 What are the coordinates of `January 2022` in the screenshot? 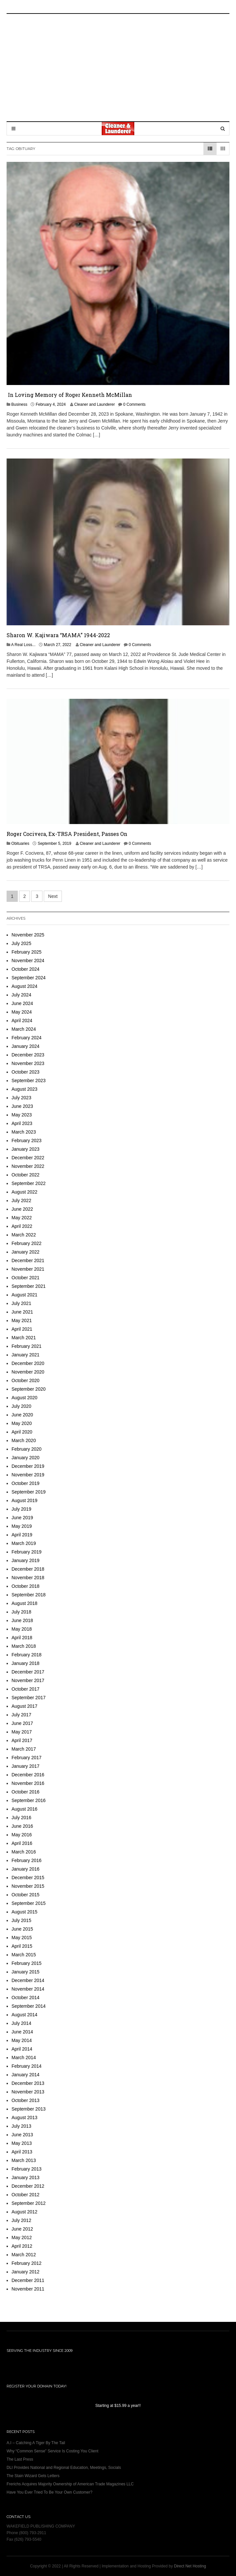 It's located at (25, 1252).